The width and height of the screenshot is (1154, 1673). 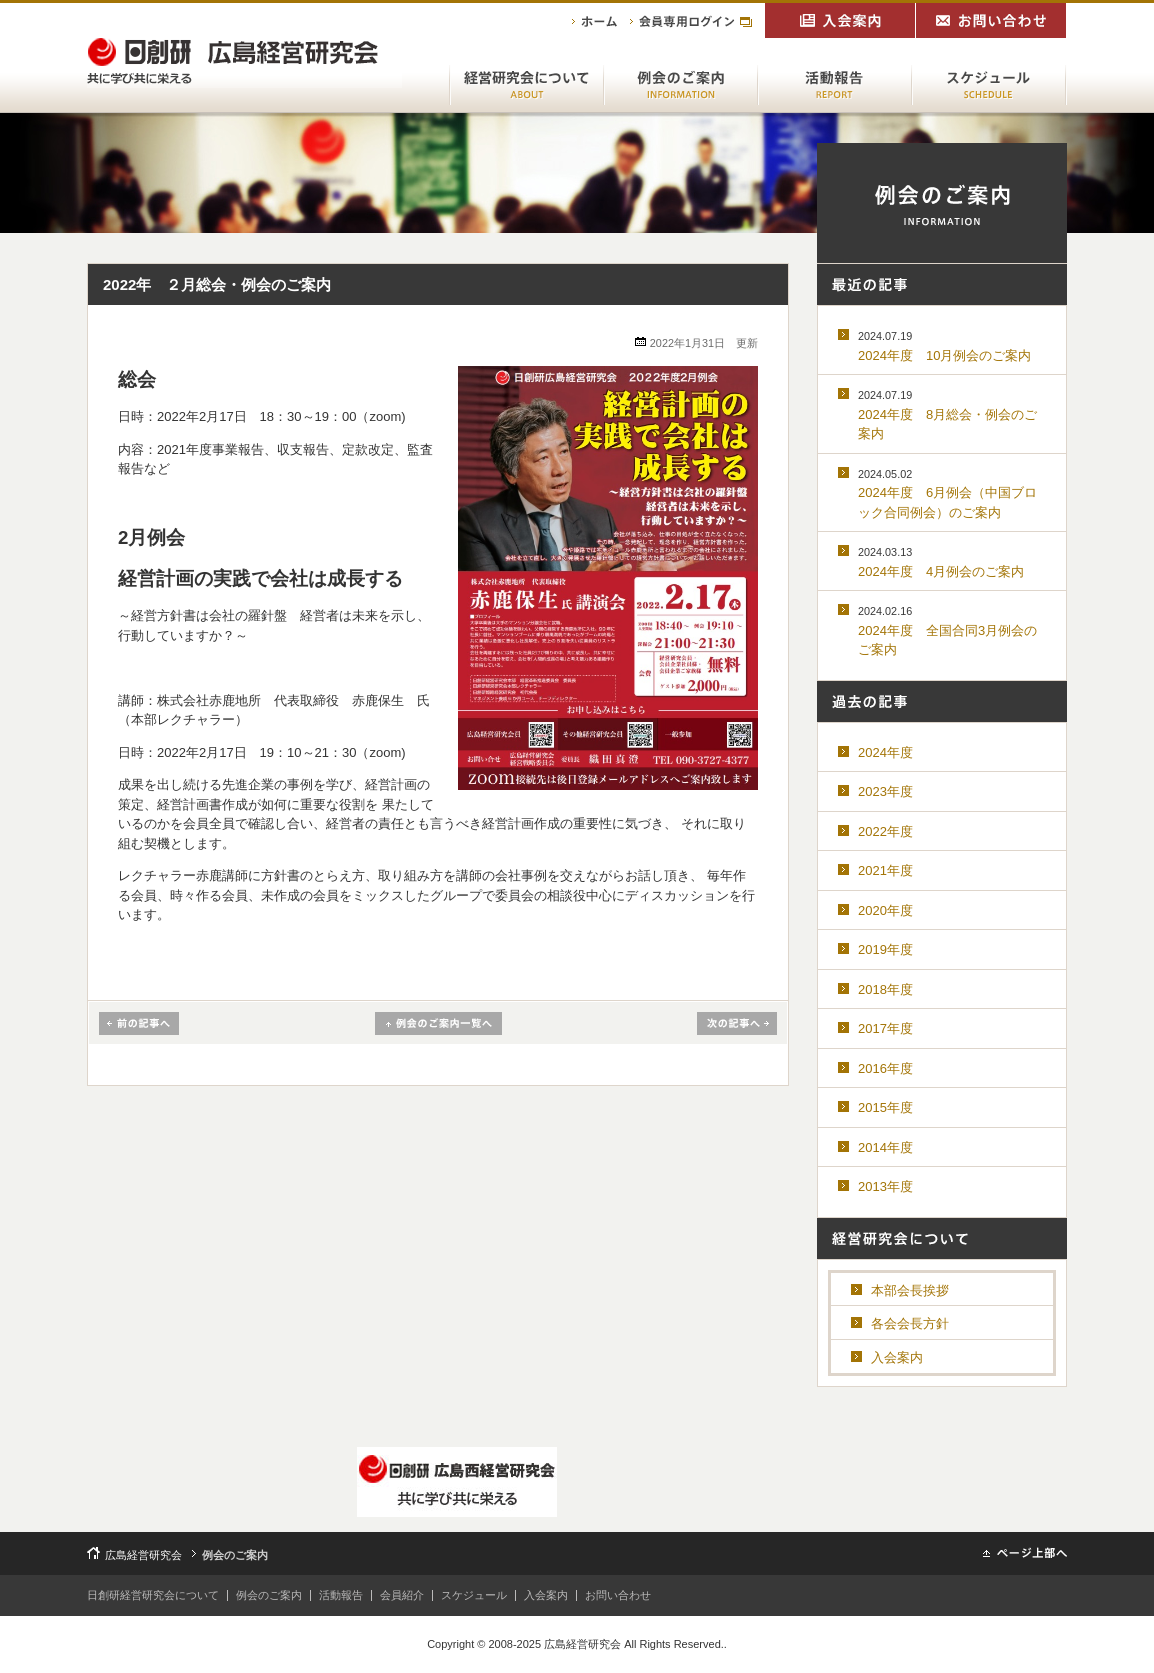 What do you see at coordinates (885, 1028) in the screenshot?
I see `2017年度` at bounding box center [885, 1028].